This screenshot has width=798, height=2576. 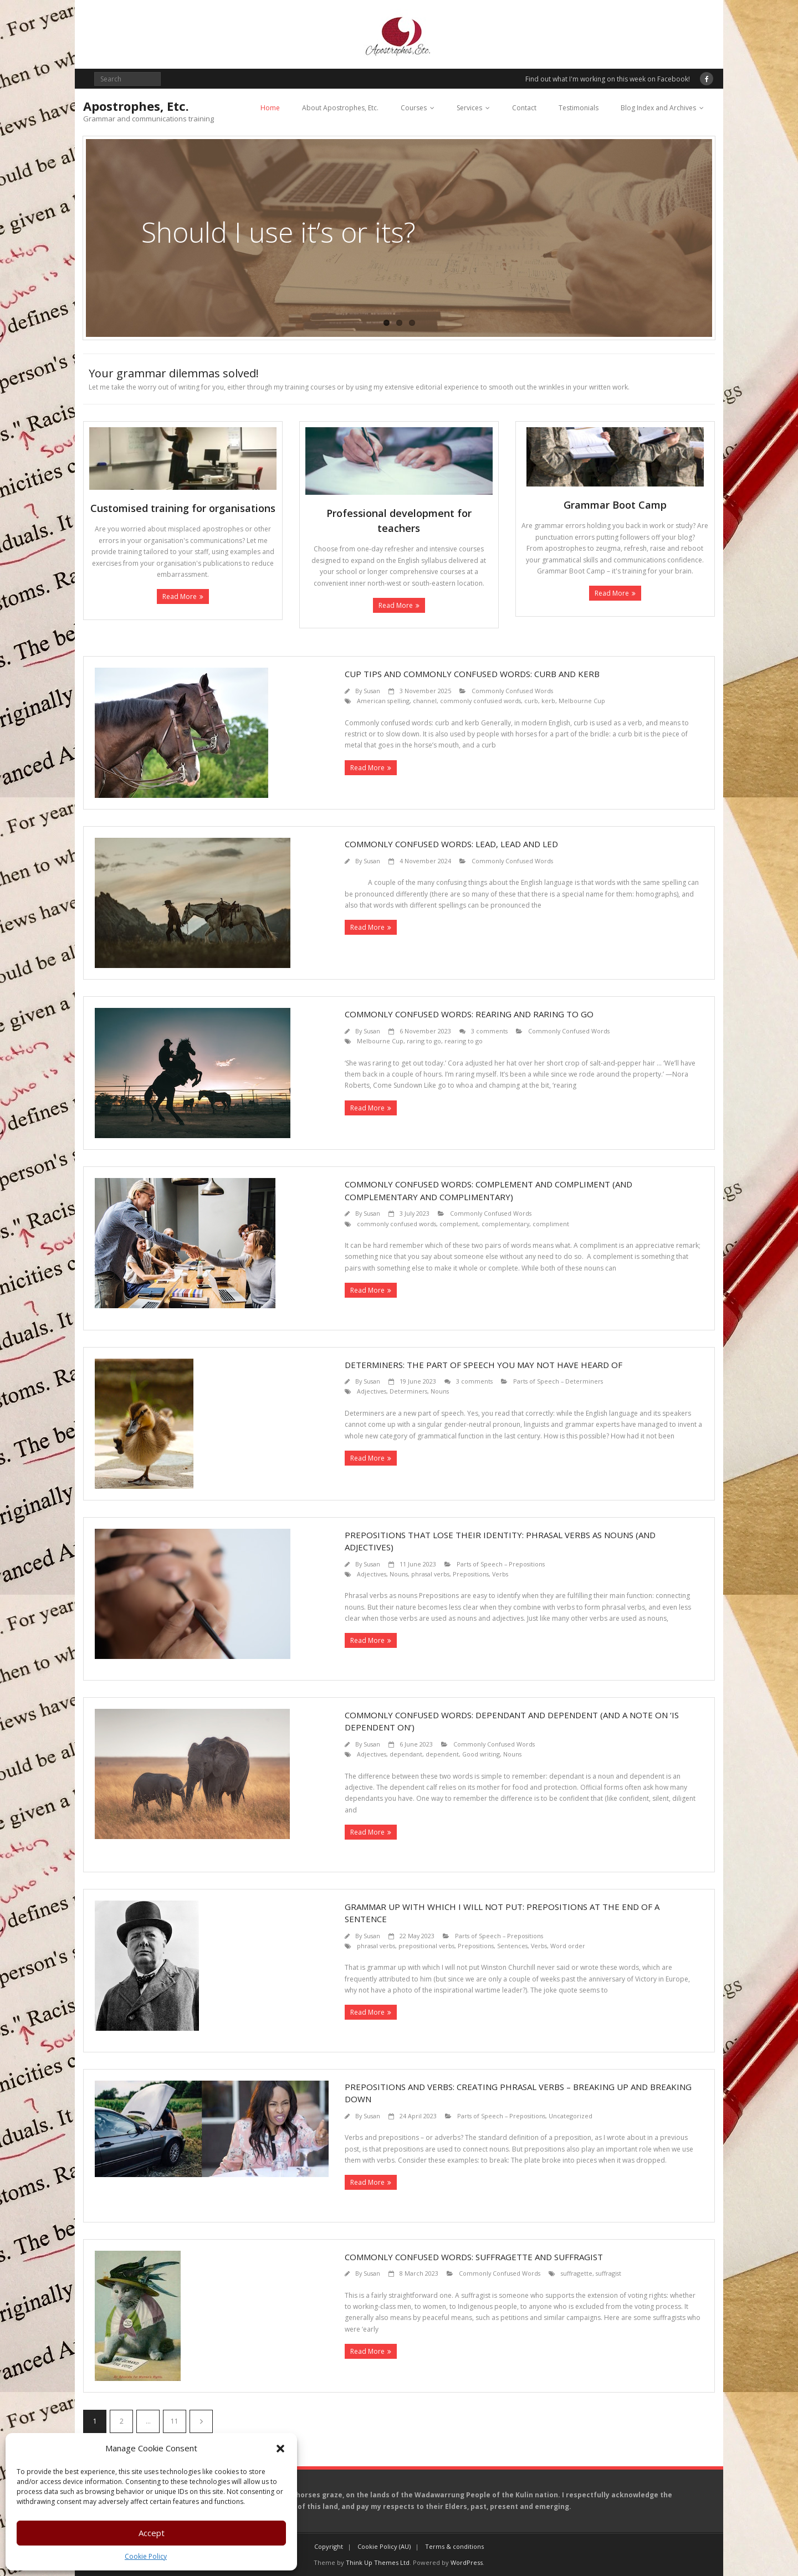 What do you see at coordinates (425, 701) in the screenshot?
I see `channel` at bounding box center [425, 701].